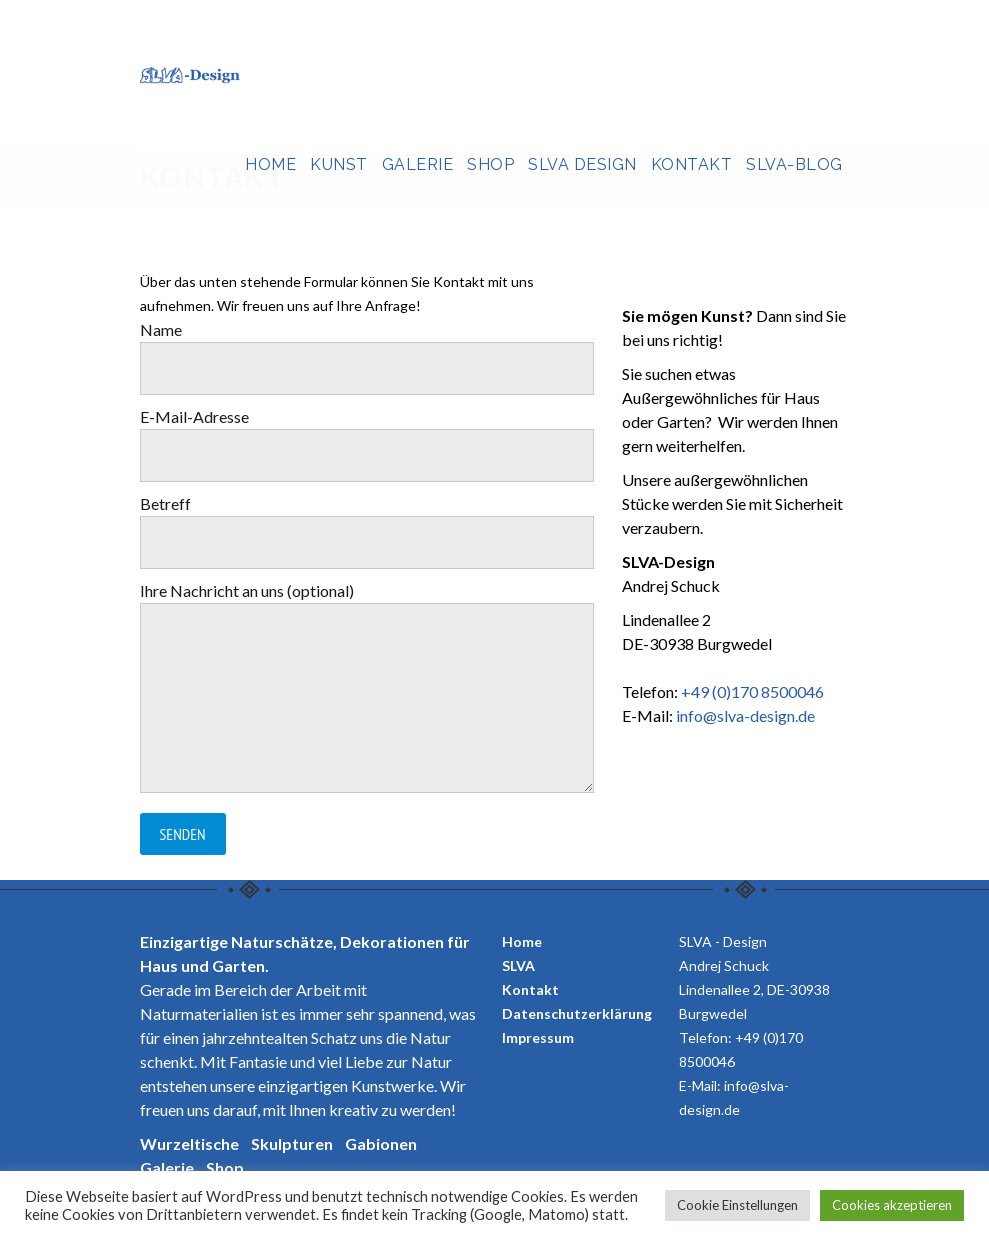 The image size is (989, 1240). What do you see at coordinates (577, 1013) in the screenshot?
I see `Datenschutzerklärung` at bounding box center [577, 1013].